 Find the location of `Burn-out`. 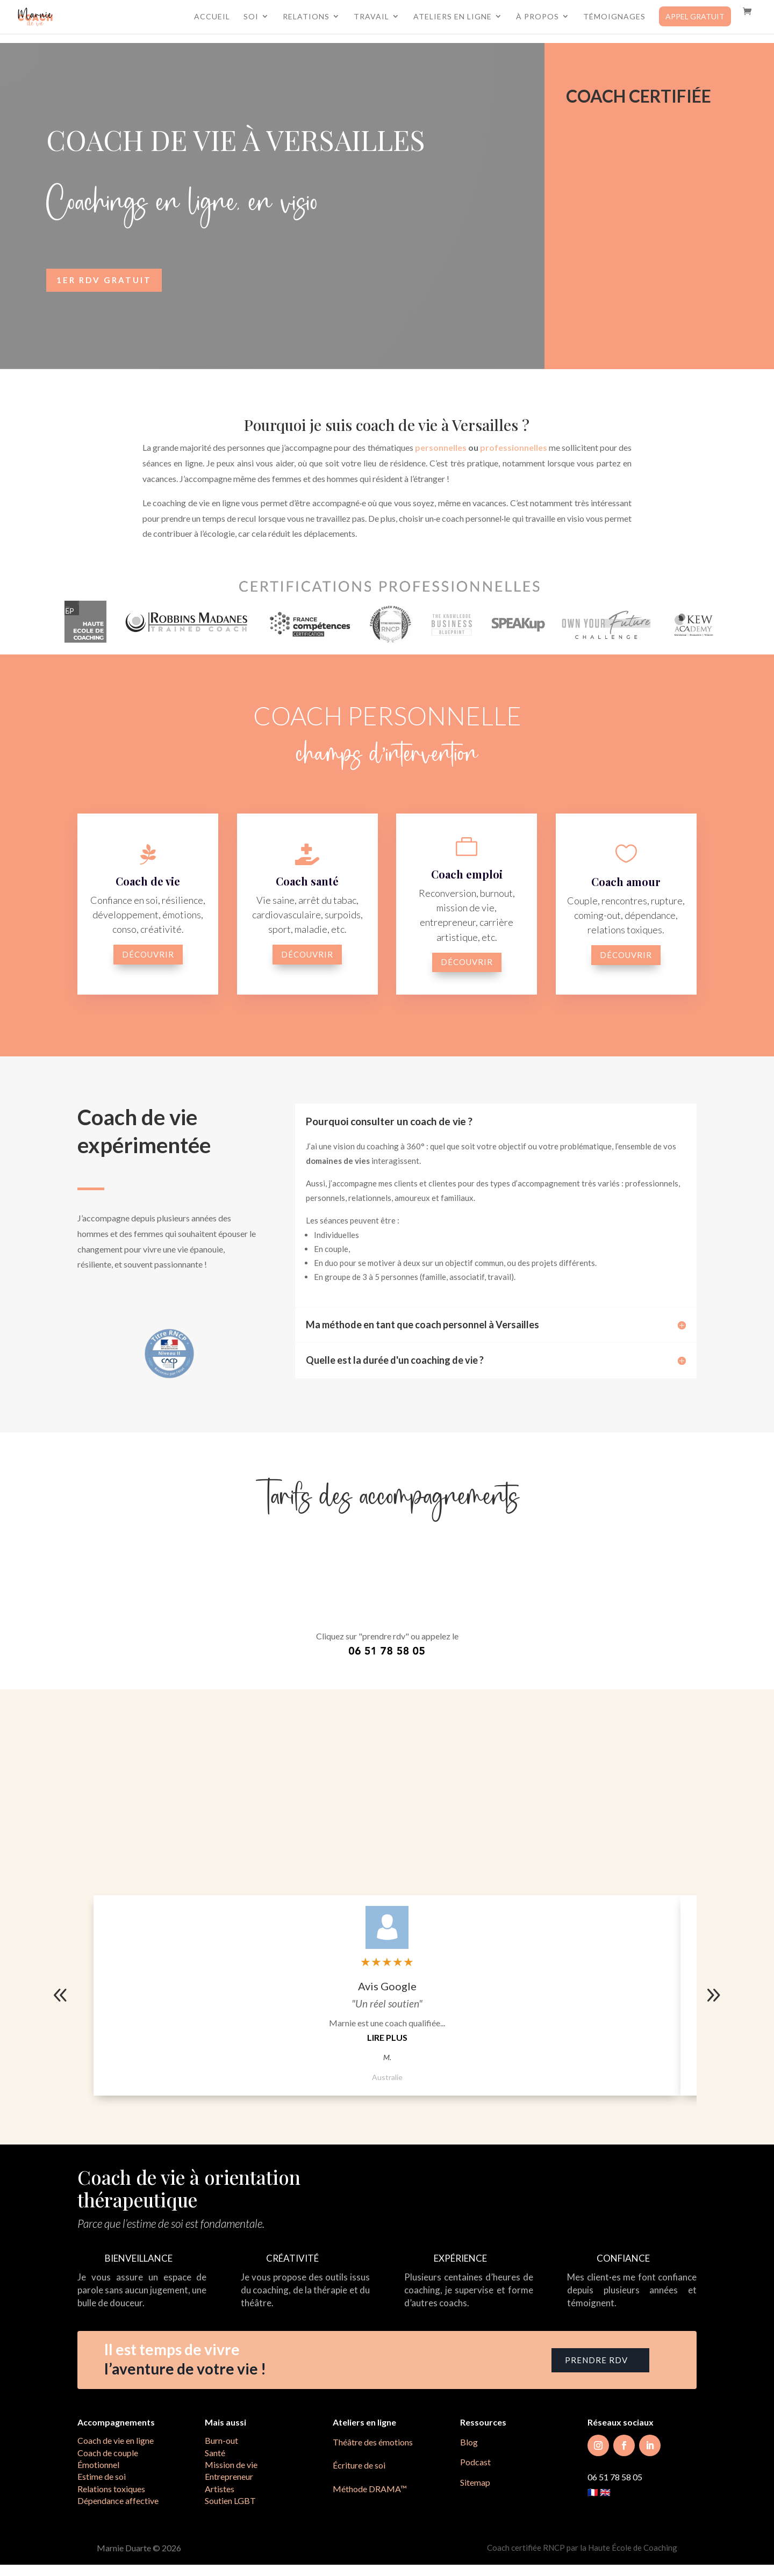

Burn-out is located at coordinates (221, 2440).